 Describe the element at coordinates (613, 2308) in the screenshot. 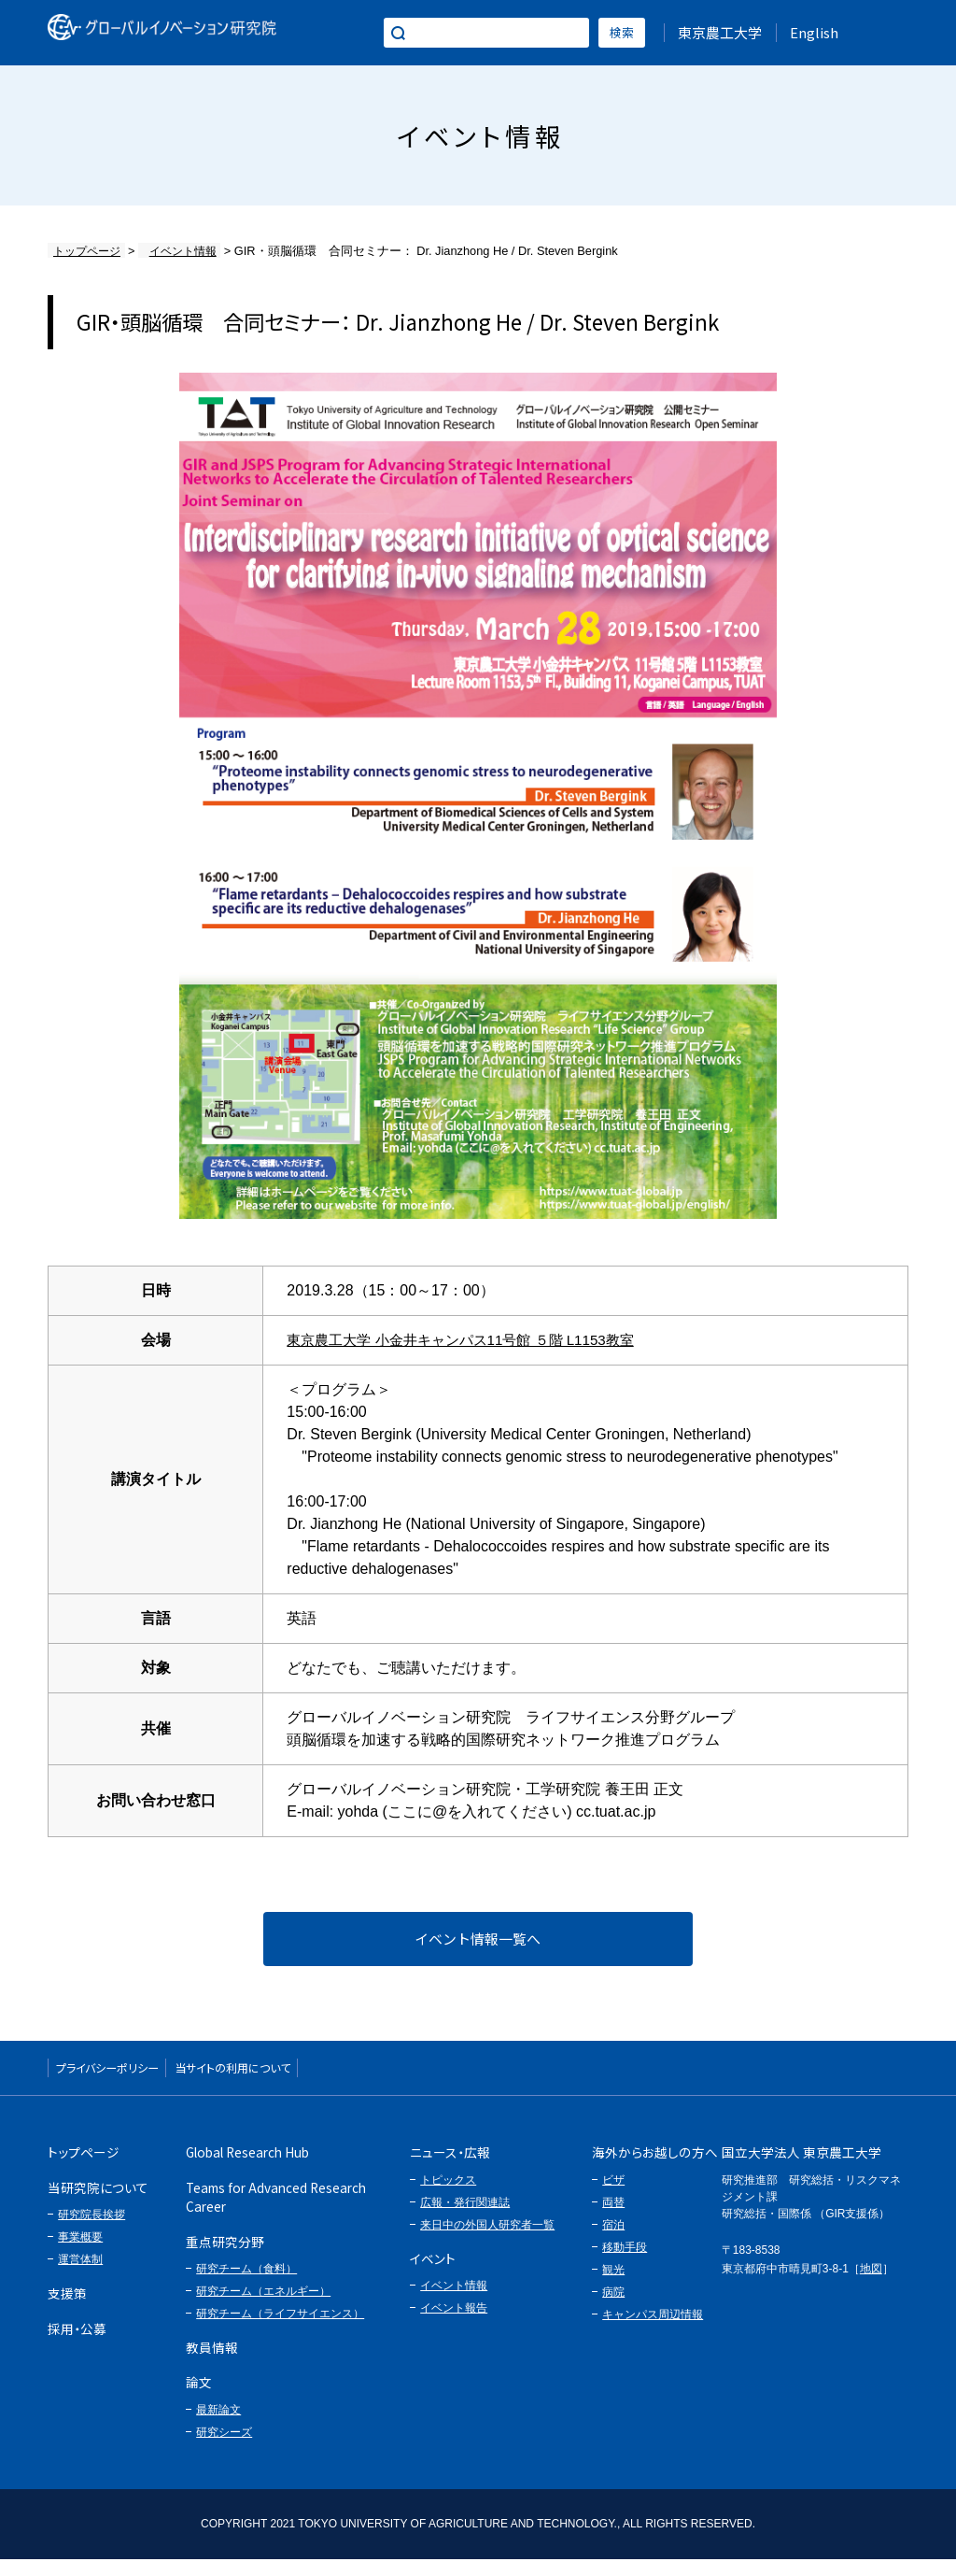

I see `病院` at that location.